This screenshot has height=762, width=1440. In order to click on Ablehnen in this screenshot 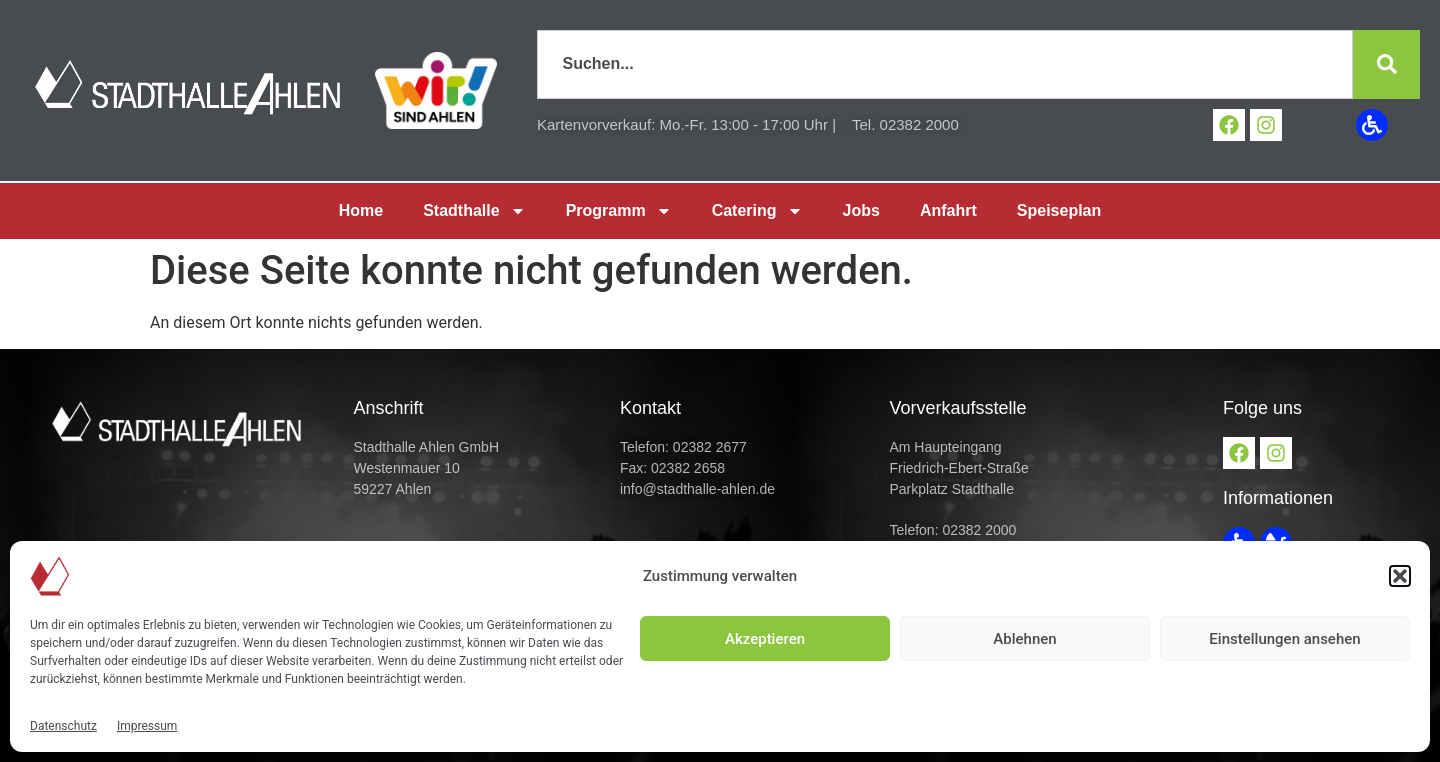, I will do `click(1024, 639)`.